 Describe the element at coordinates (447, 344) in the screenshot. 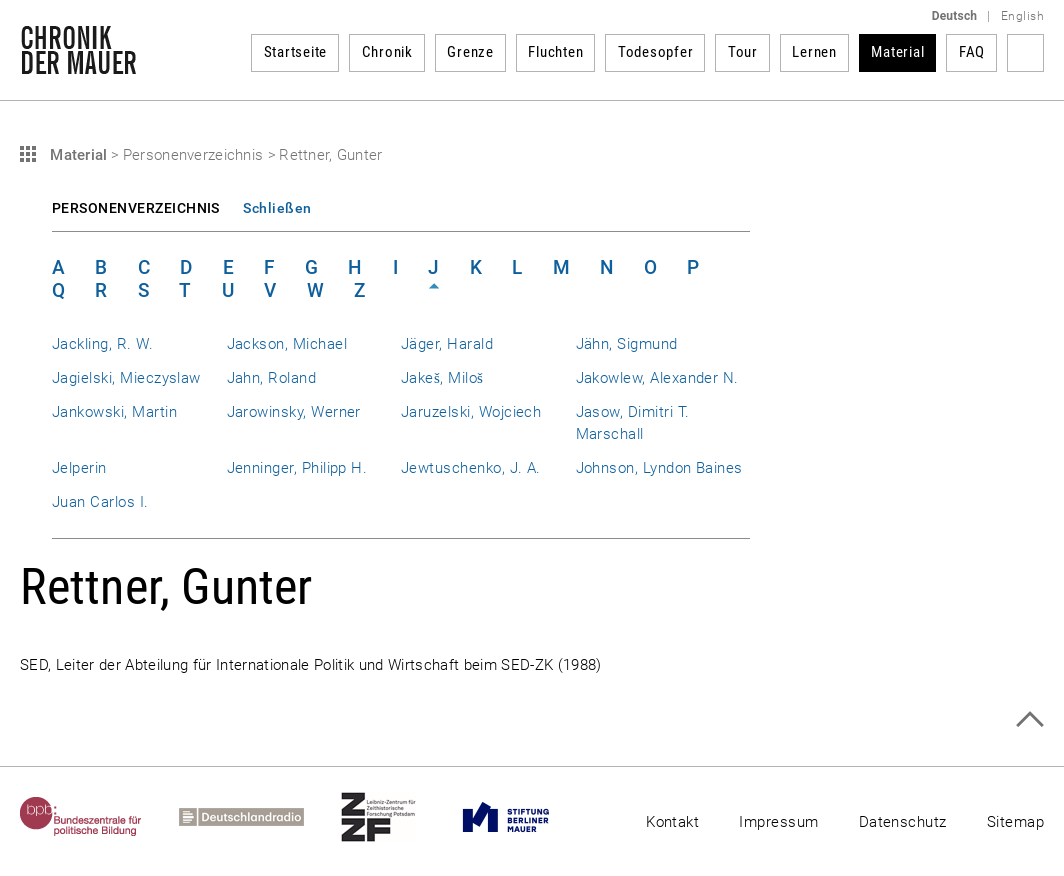

I see `Jäger, Harald` at that location.